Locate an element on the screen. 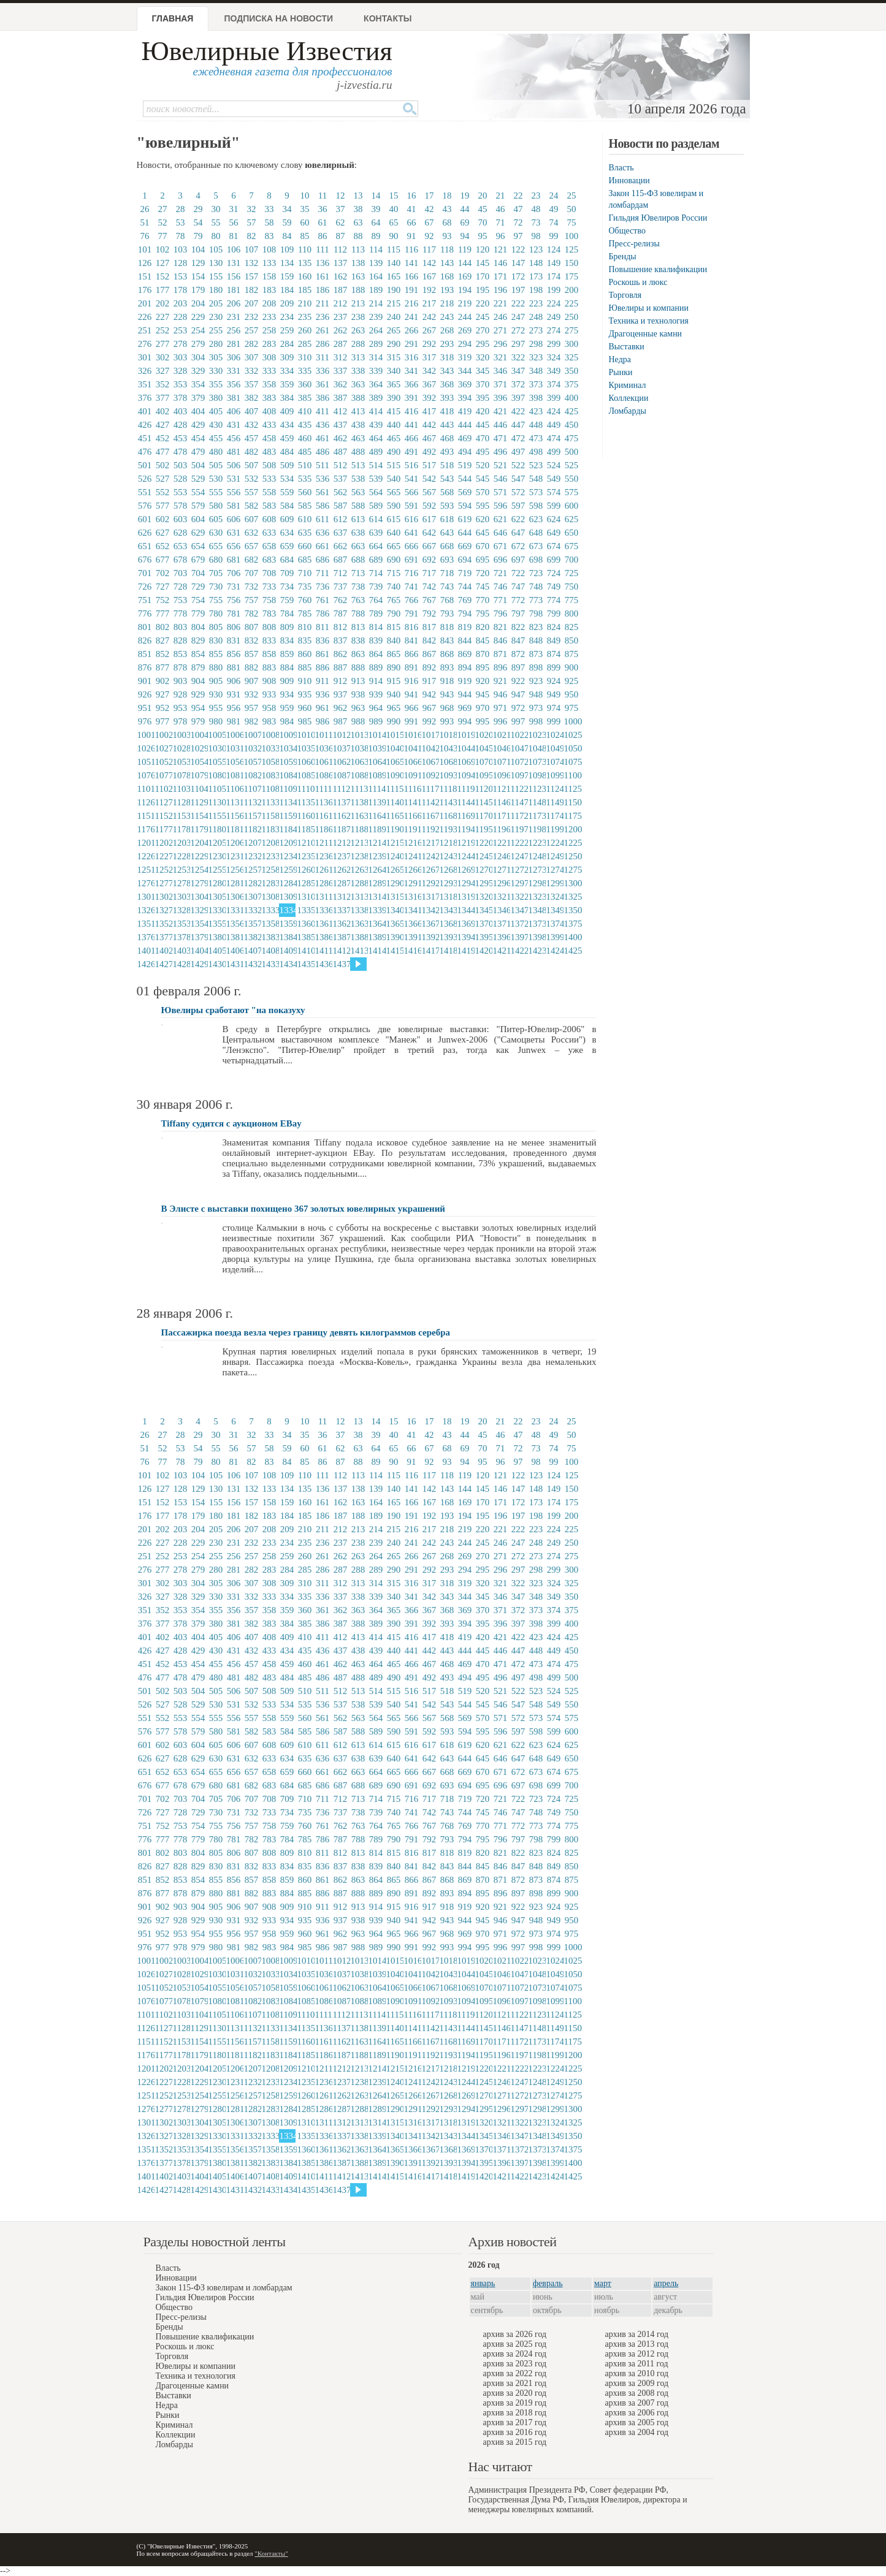  1247 is located at coordinates (519, 856).